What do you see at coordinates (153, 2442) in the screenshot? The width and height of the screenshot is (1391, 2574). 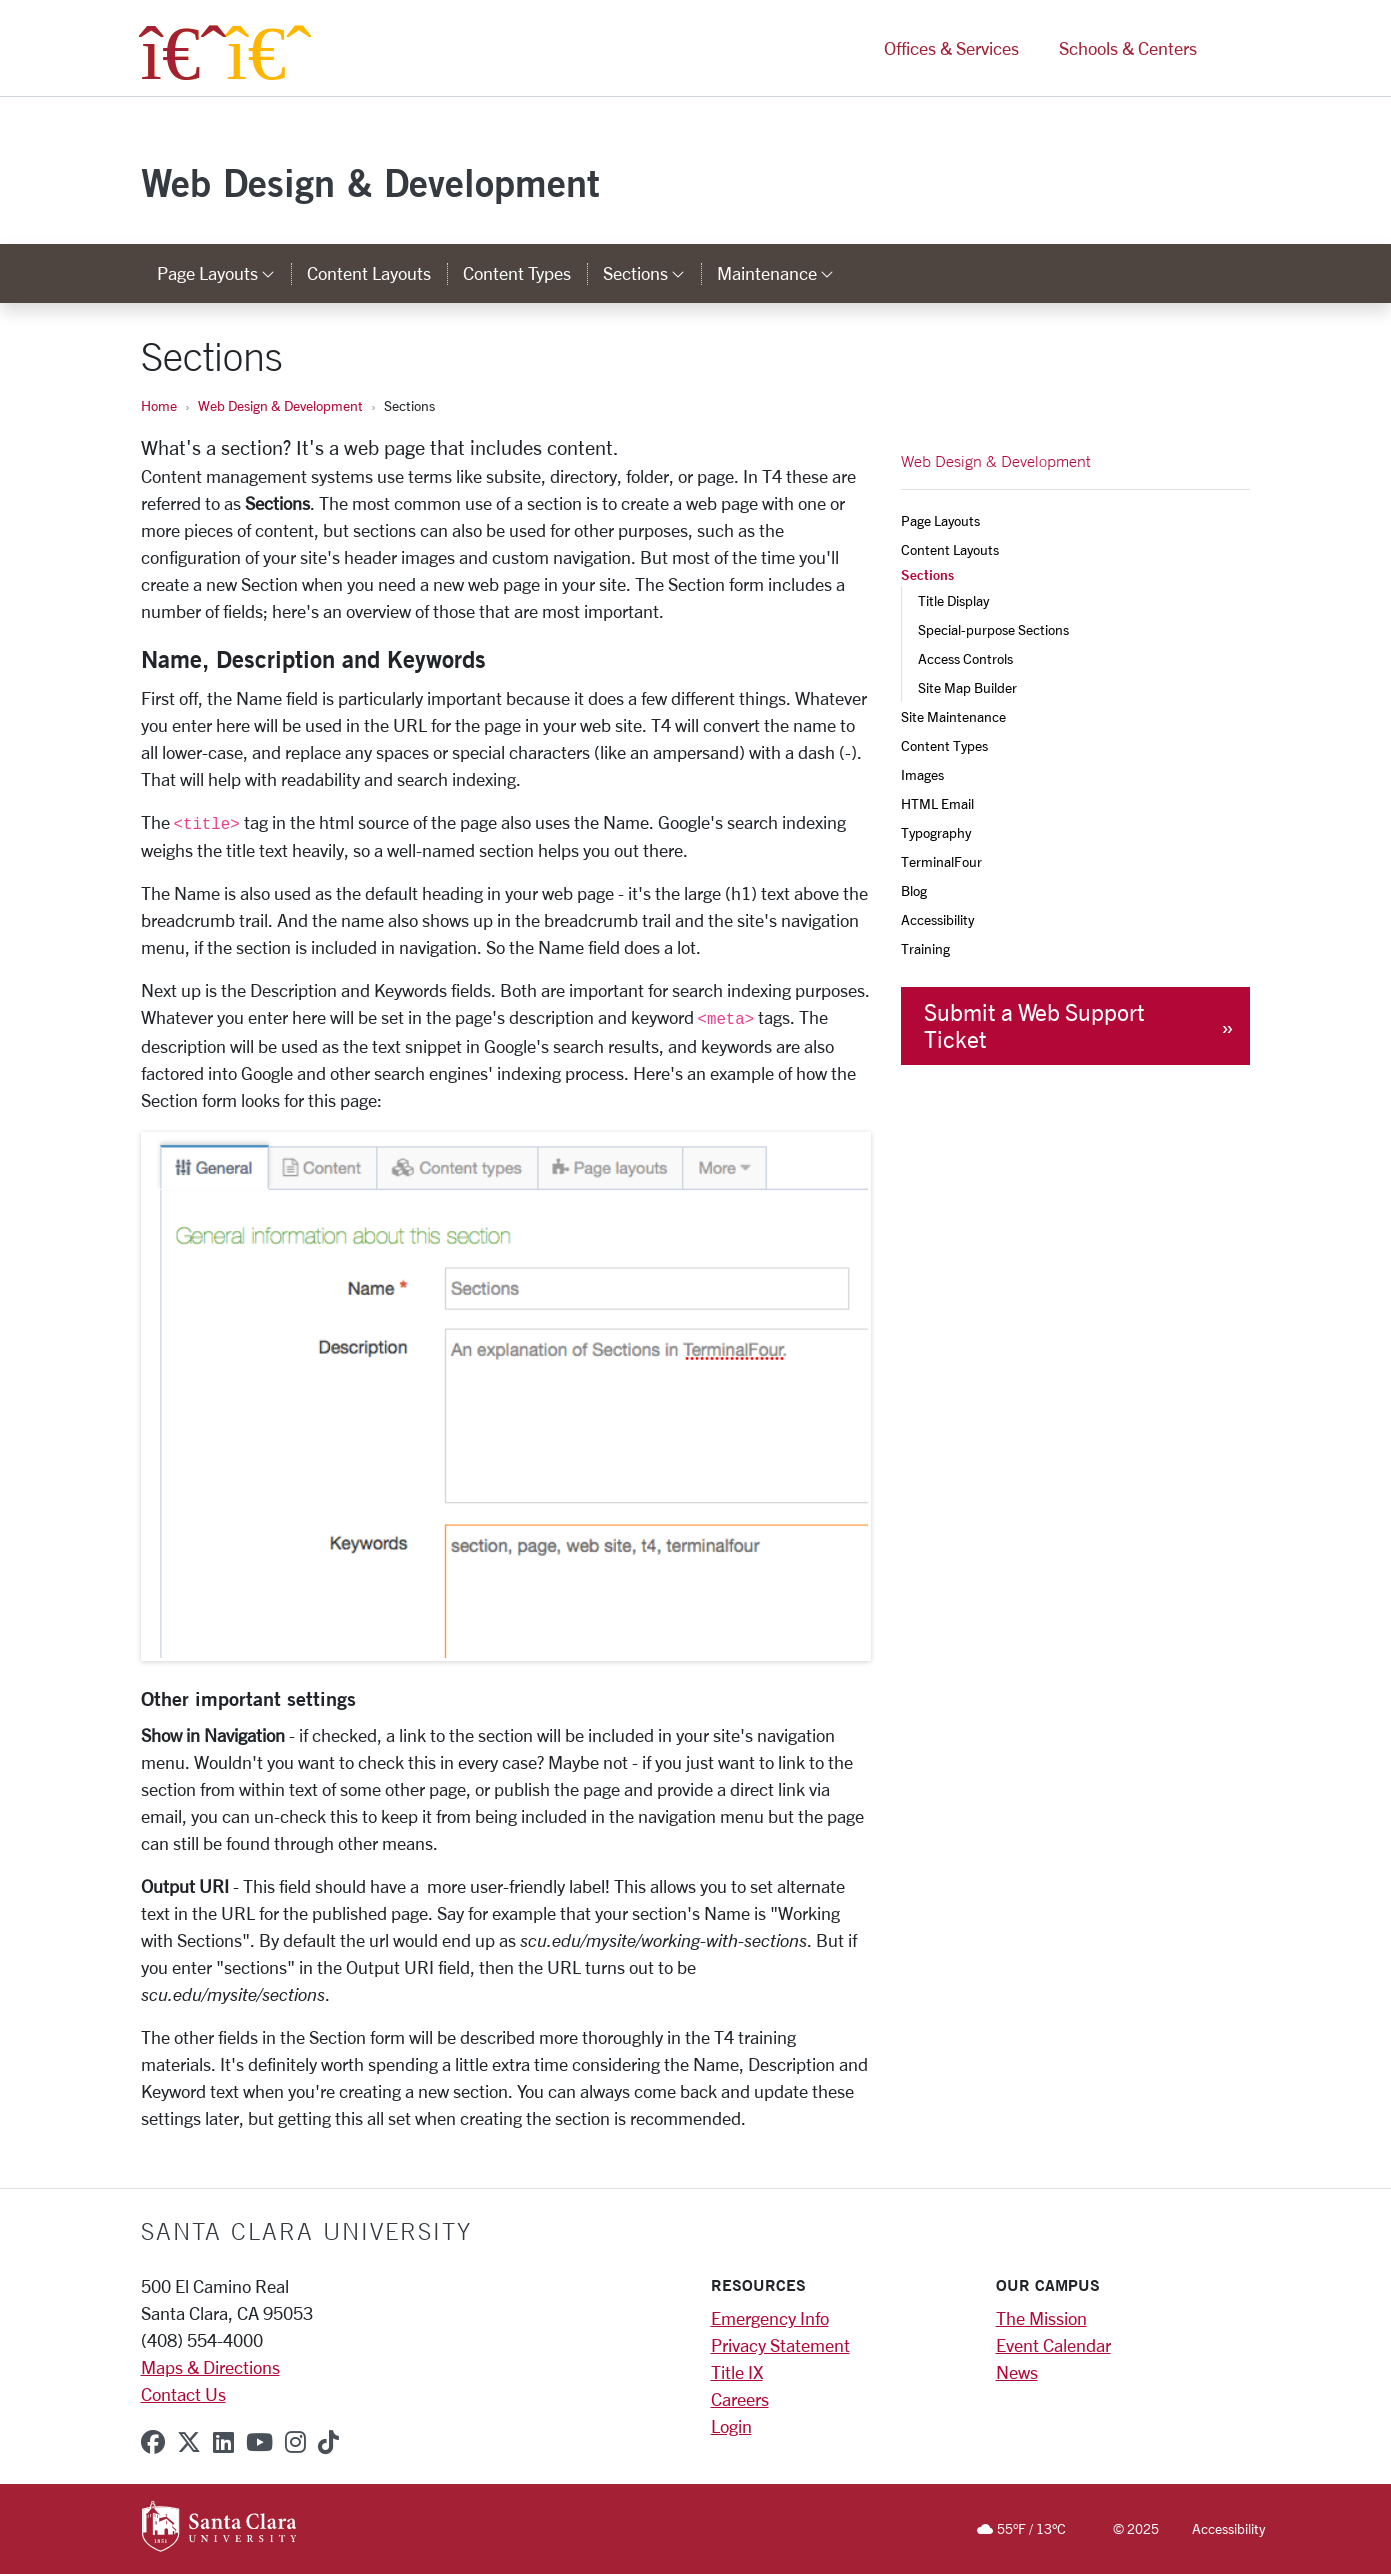 I see `[facebook]` at bounding box center [153, 2442].